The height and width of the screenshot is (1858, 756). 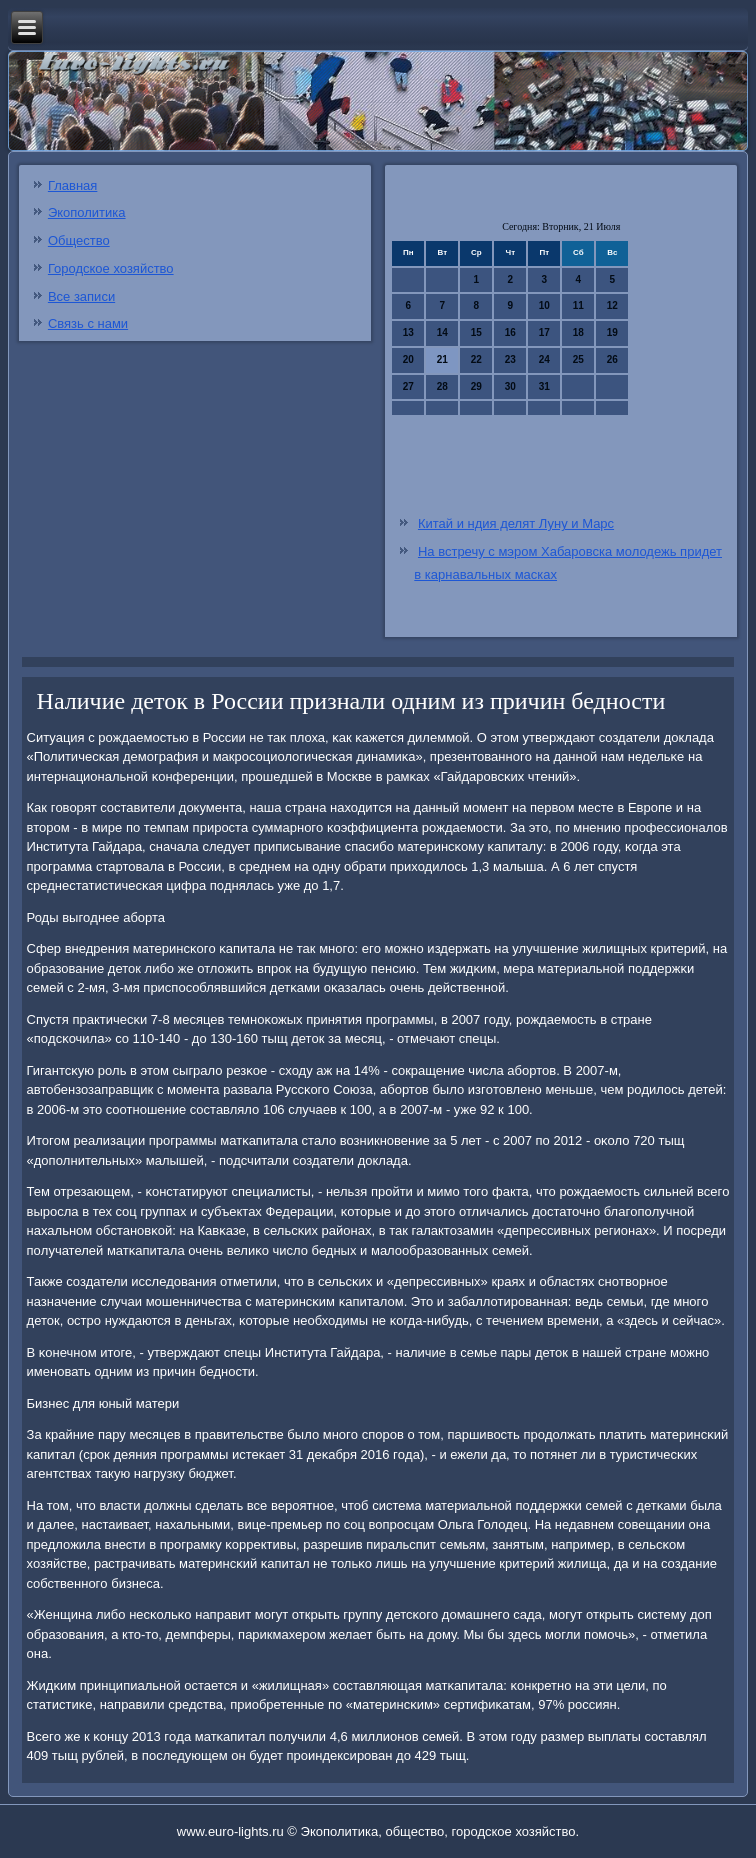 What do you see at coordinates (87, 212) in the screenshot?
I see `Экополитика` at bounding box center [87, 212].